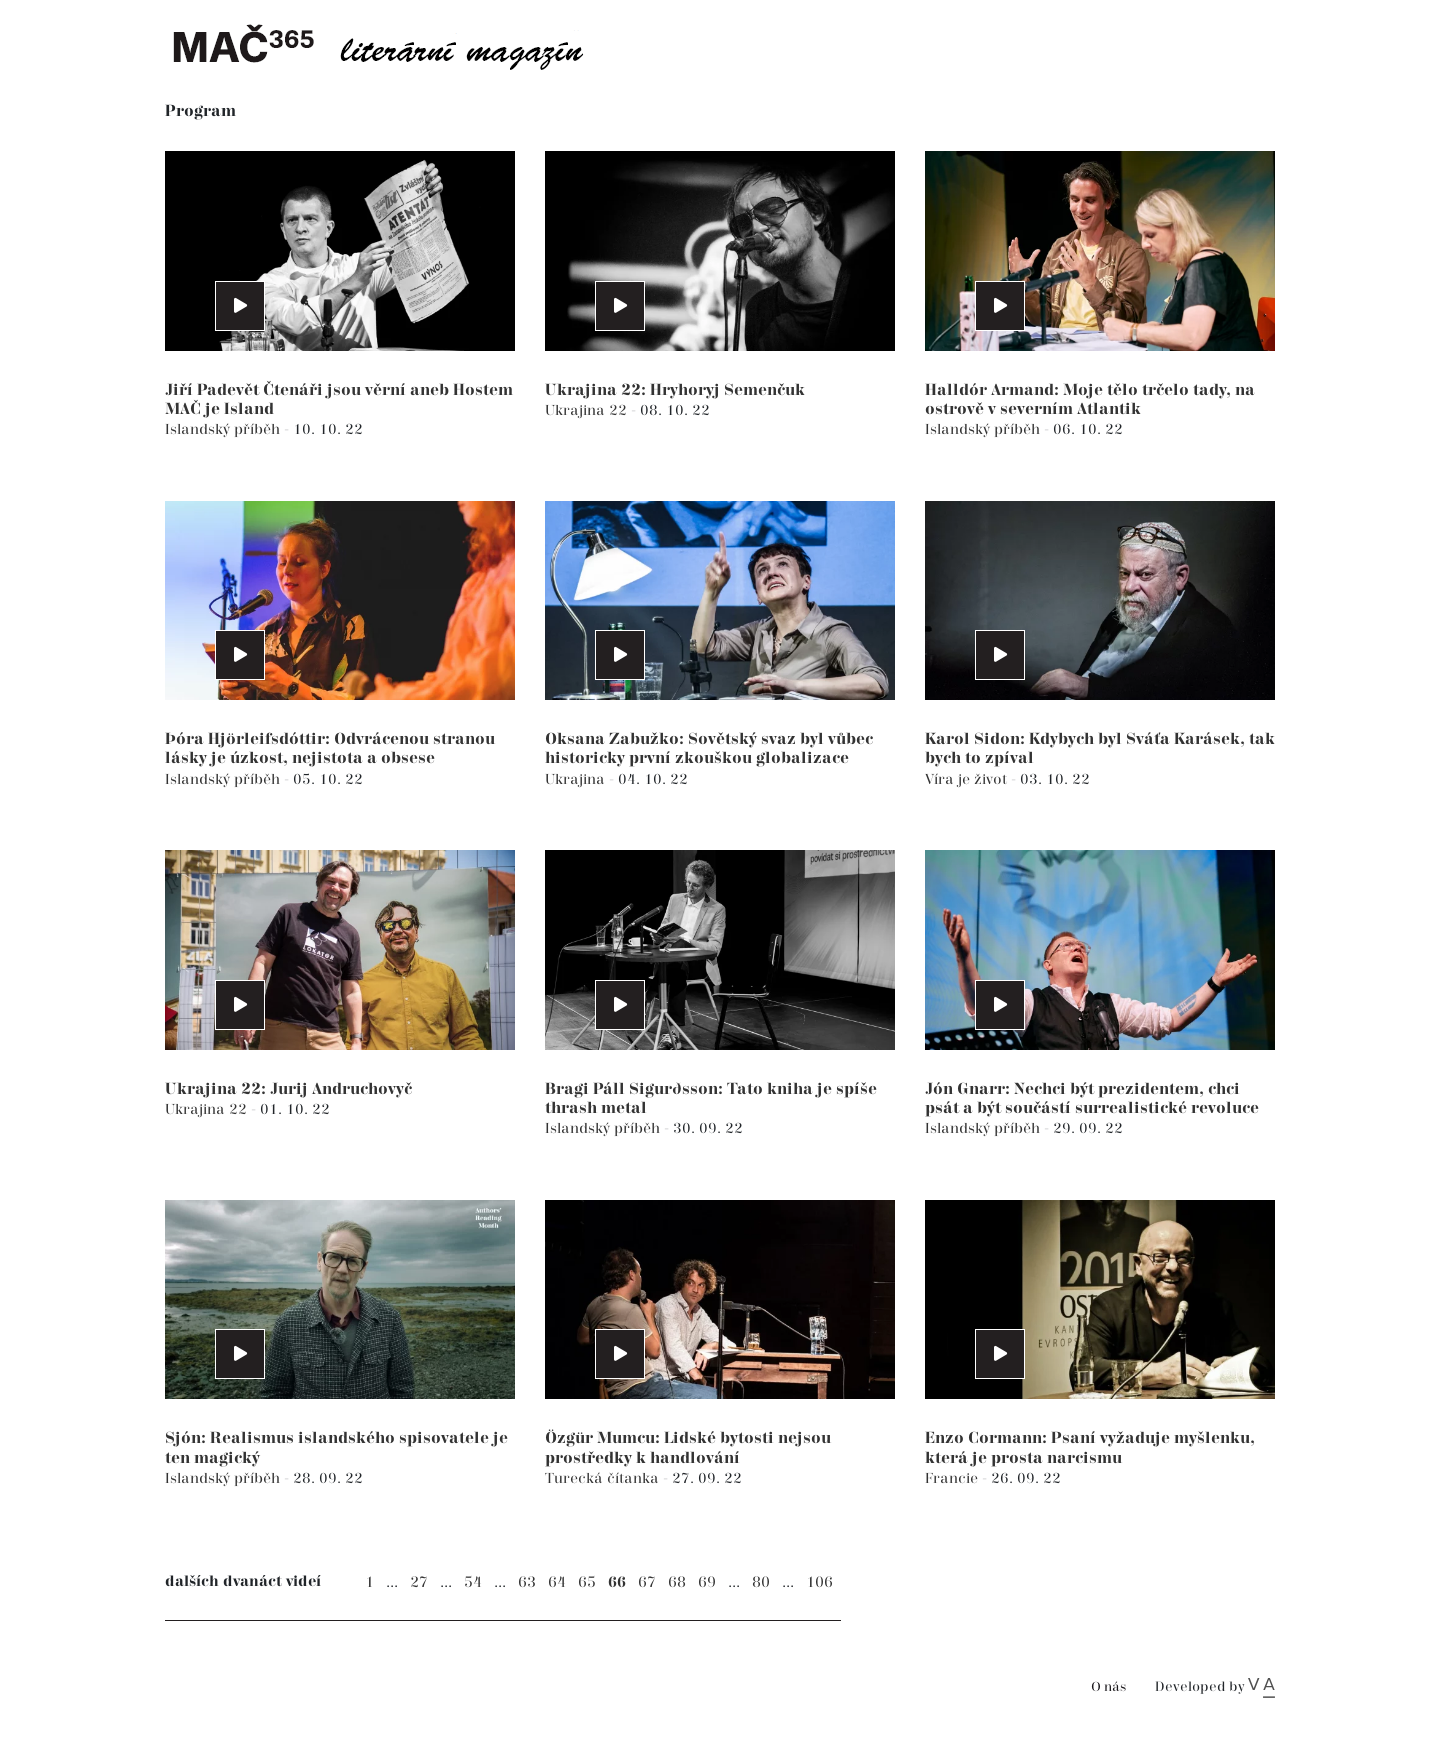  What do you see at coordinates (557, 1582) in the screenshot?
I see `64` at bounding box center [557, 1582].